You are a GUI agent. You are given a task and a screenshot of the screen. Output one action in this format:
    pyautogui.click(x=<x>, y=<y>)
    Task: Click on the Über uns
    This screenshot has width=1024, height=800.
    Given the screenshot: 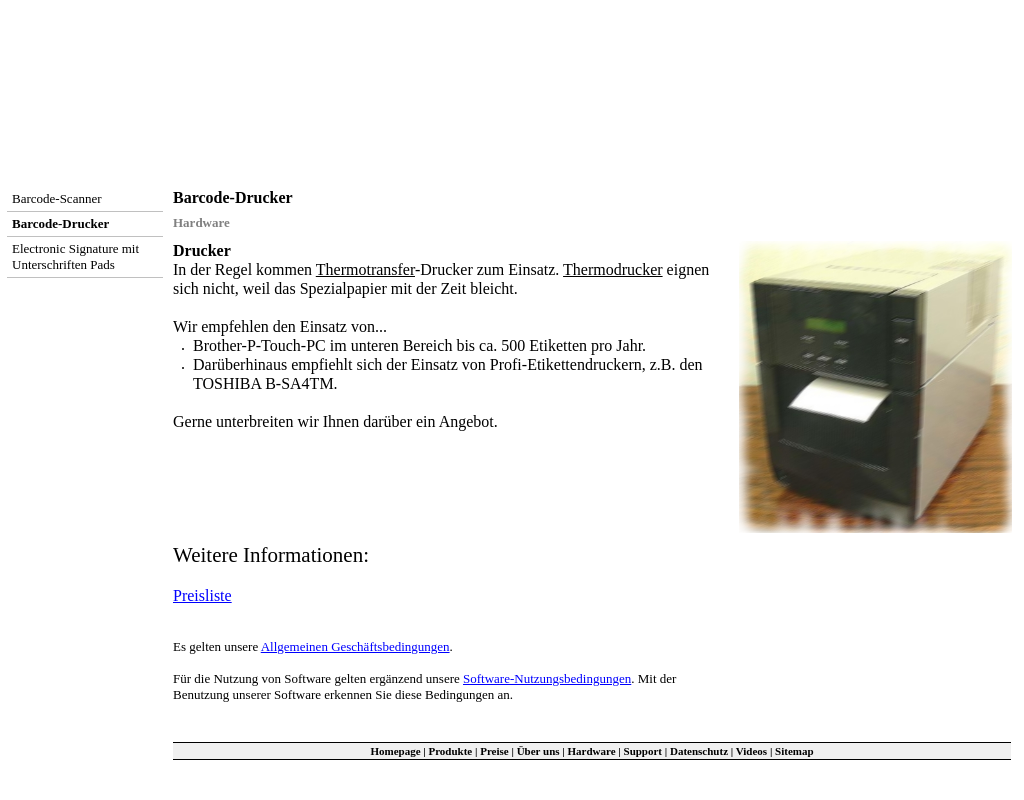 What is the action you would take?
    pyautogui.click(x=538, y=751)
    